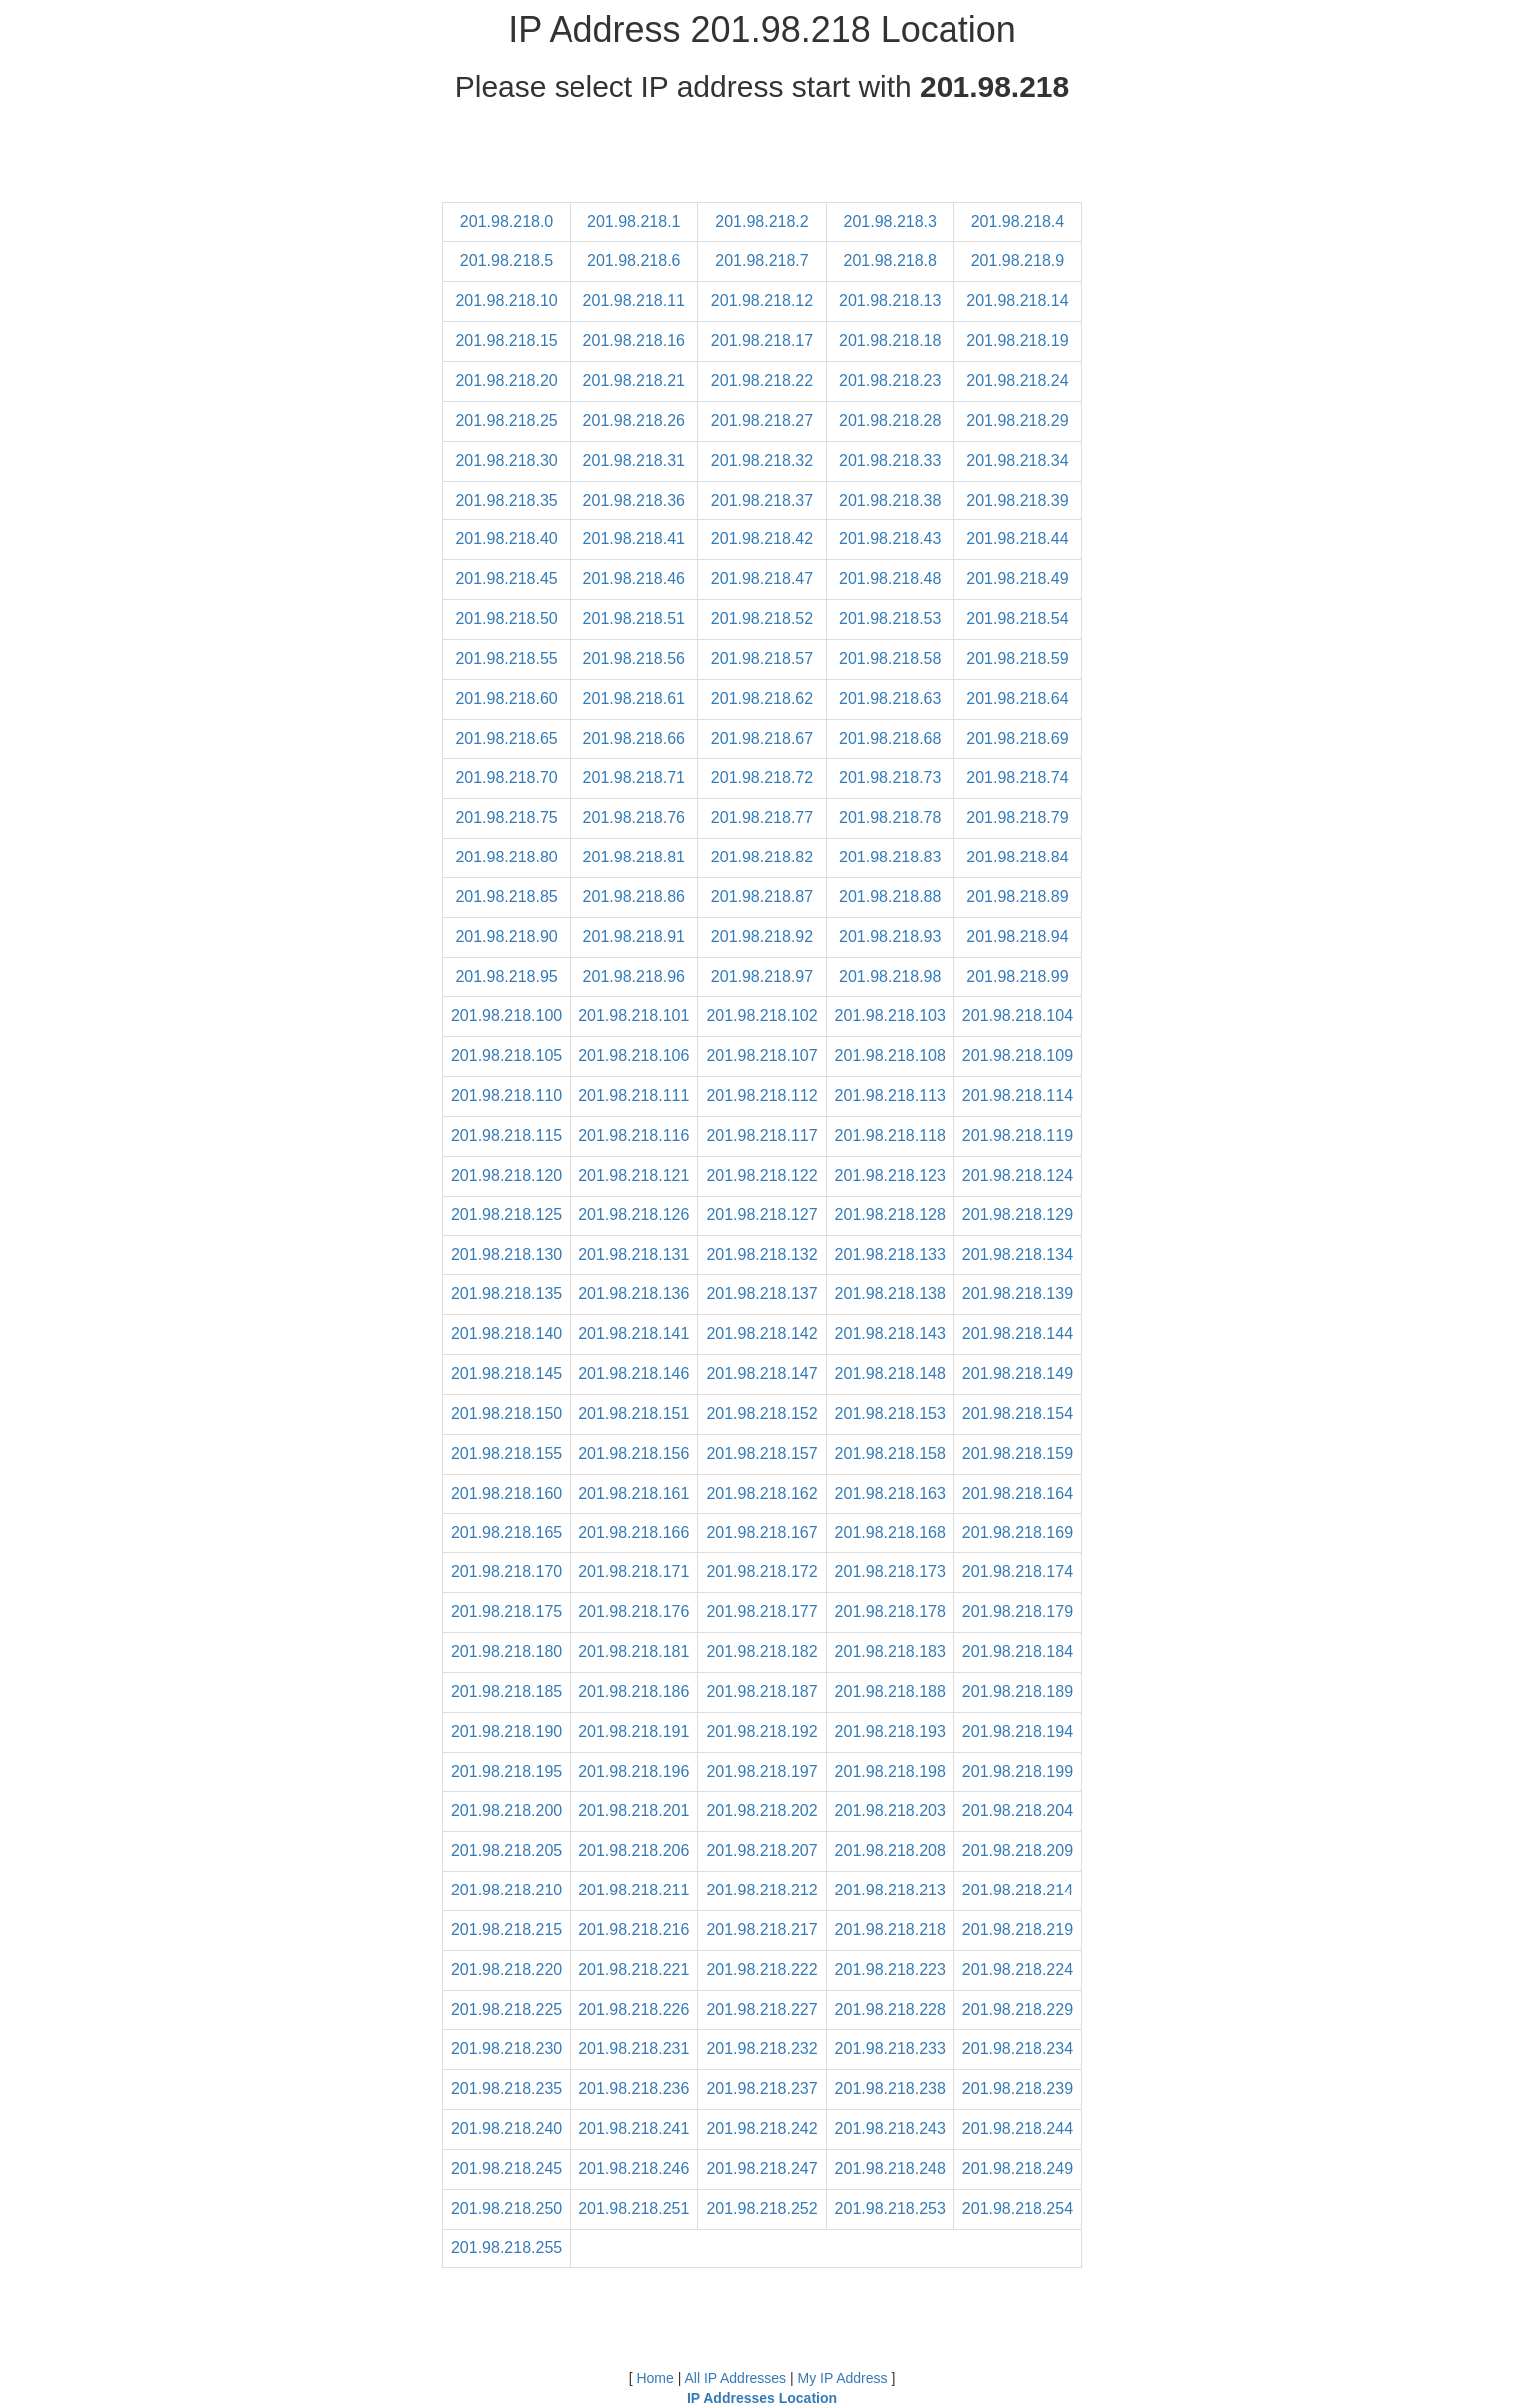 The image size is (1524, 2408). What do you see at coordinates (890, 2088) in the screenshot?
I see `201.98.218.238` at bounding box center [890, 2088].